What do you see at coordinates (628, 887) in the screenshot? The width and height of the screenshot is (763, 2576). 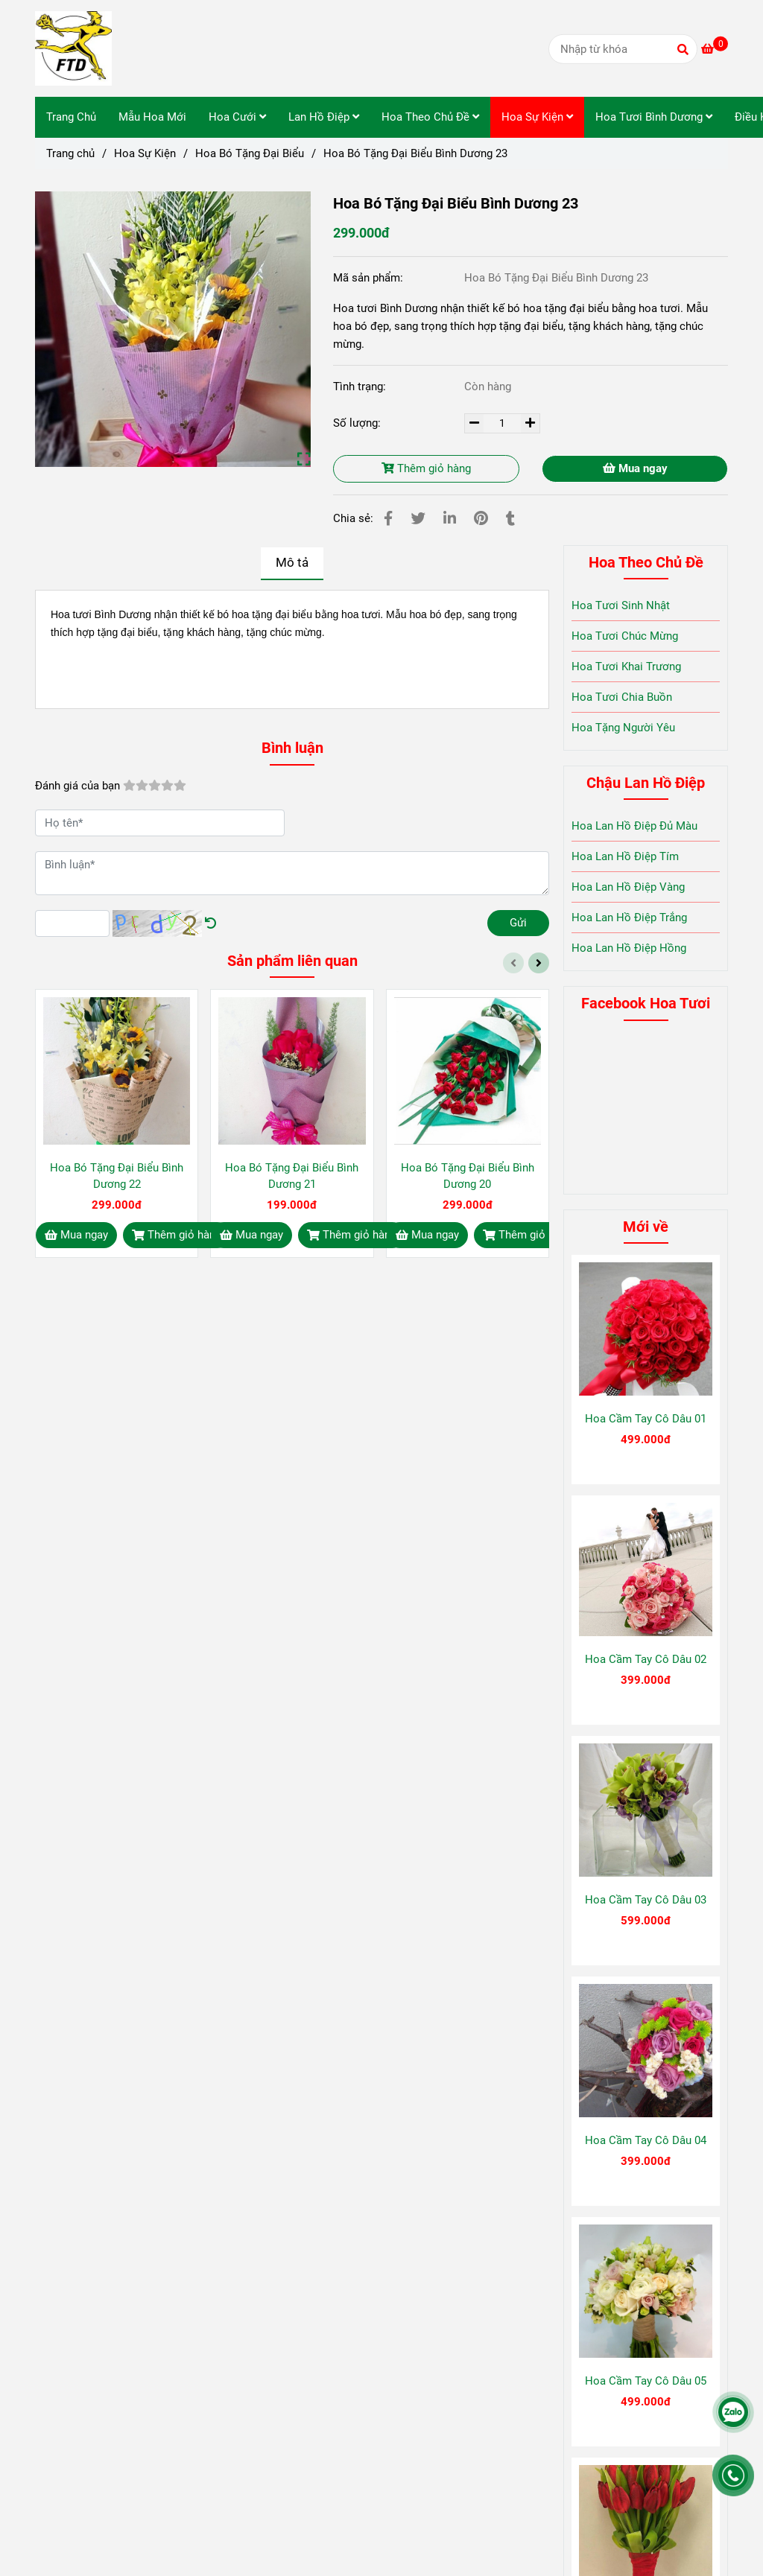 I see `Hoa Lan Hồ Điệp Vàng` at bounding box center [628, 887].